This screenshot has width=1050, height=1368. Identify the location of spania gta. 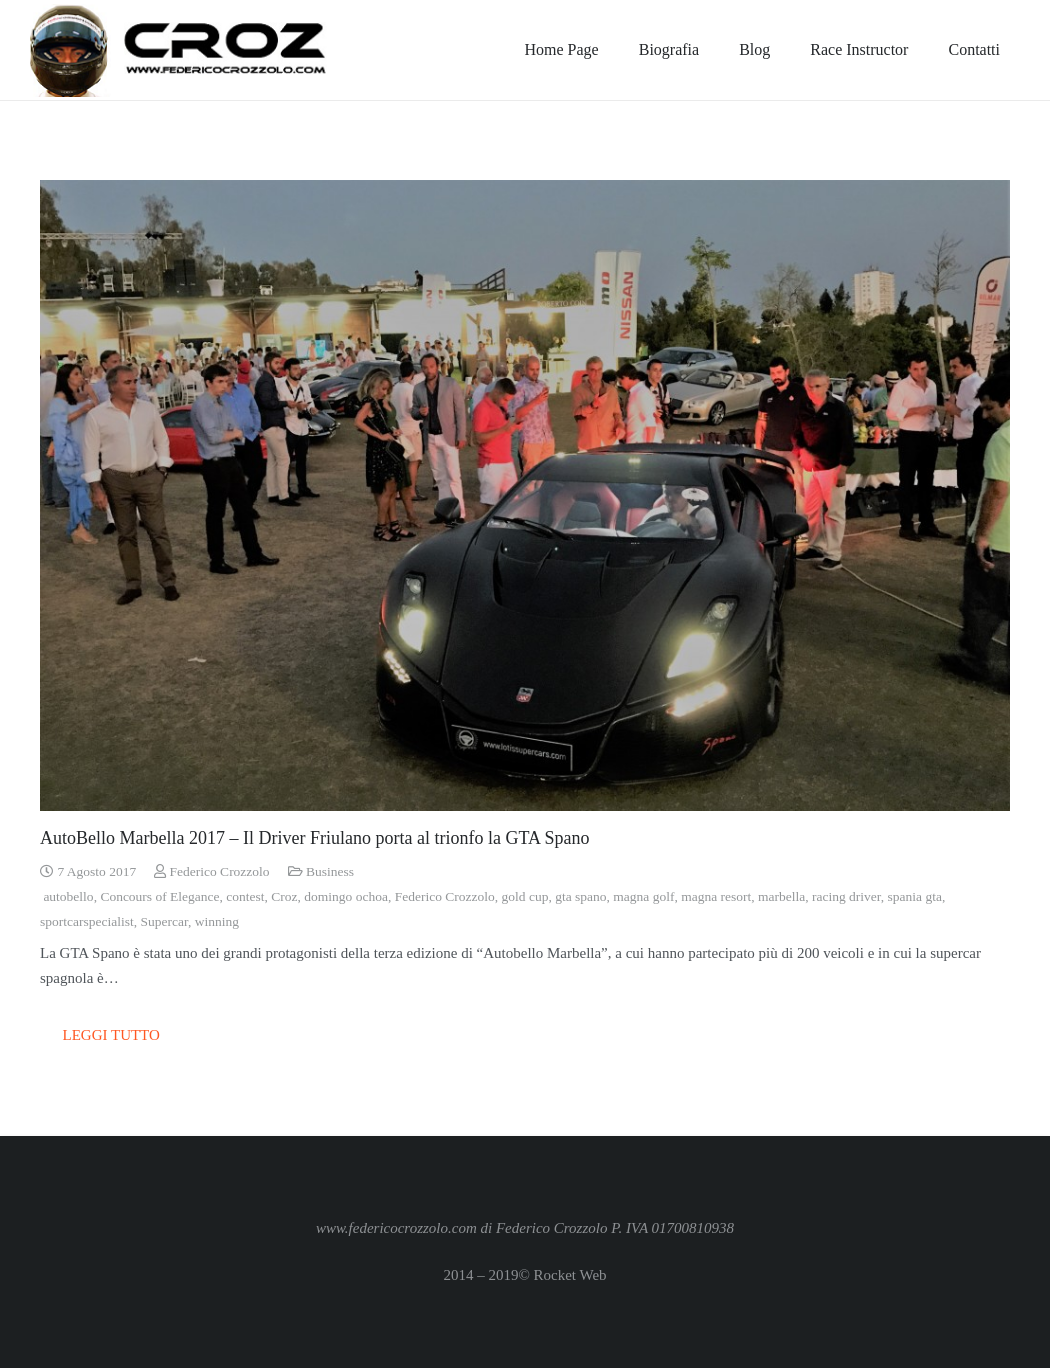
(915, 896).